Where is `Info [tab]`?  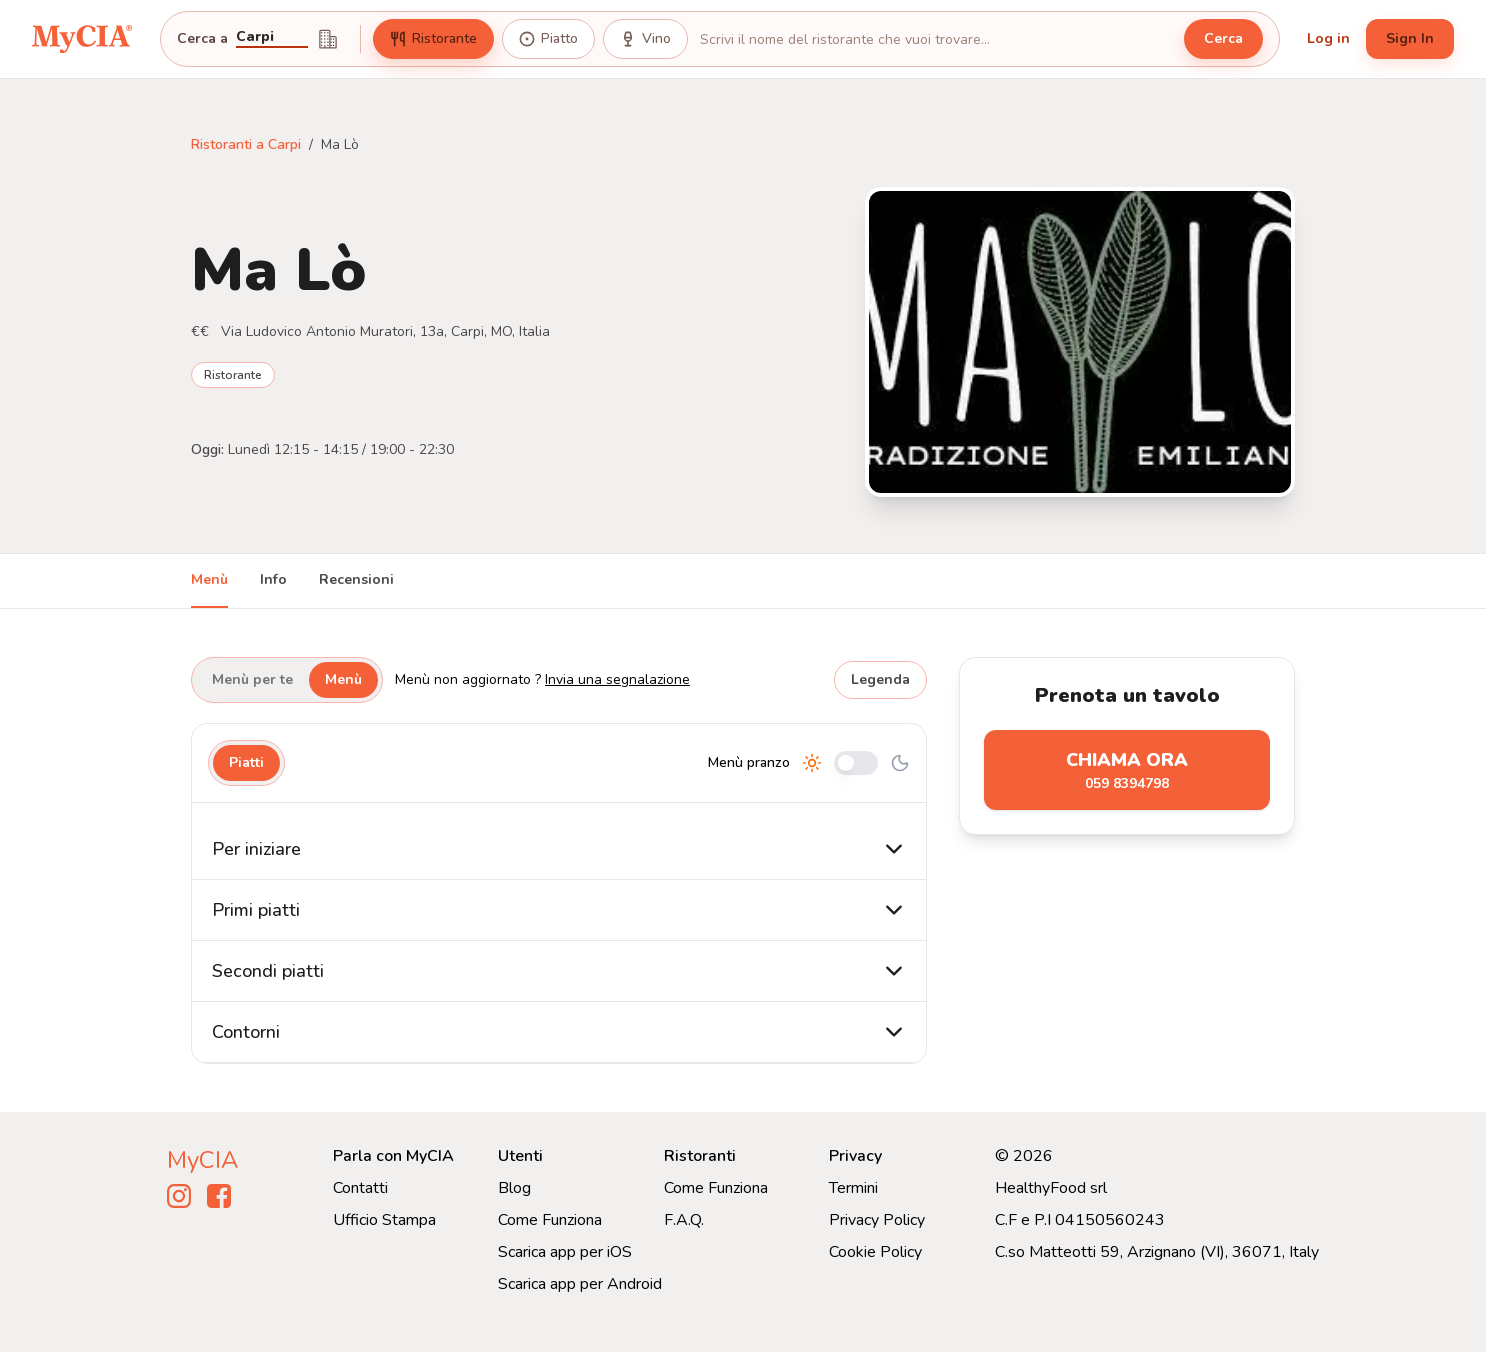
Info [tab] is located at coordinates (273, 579).